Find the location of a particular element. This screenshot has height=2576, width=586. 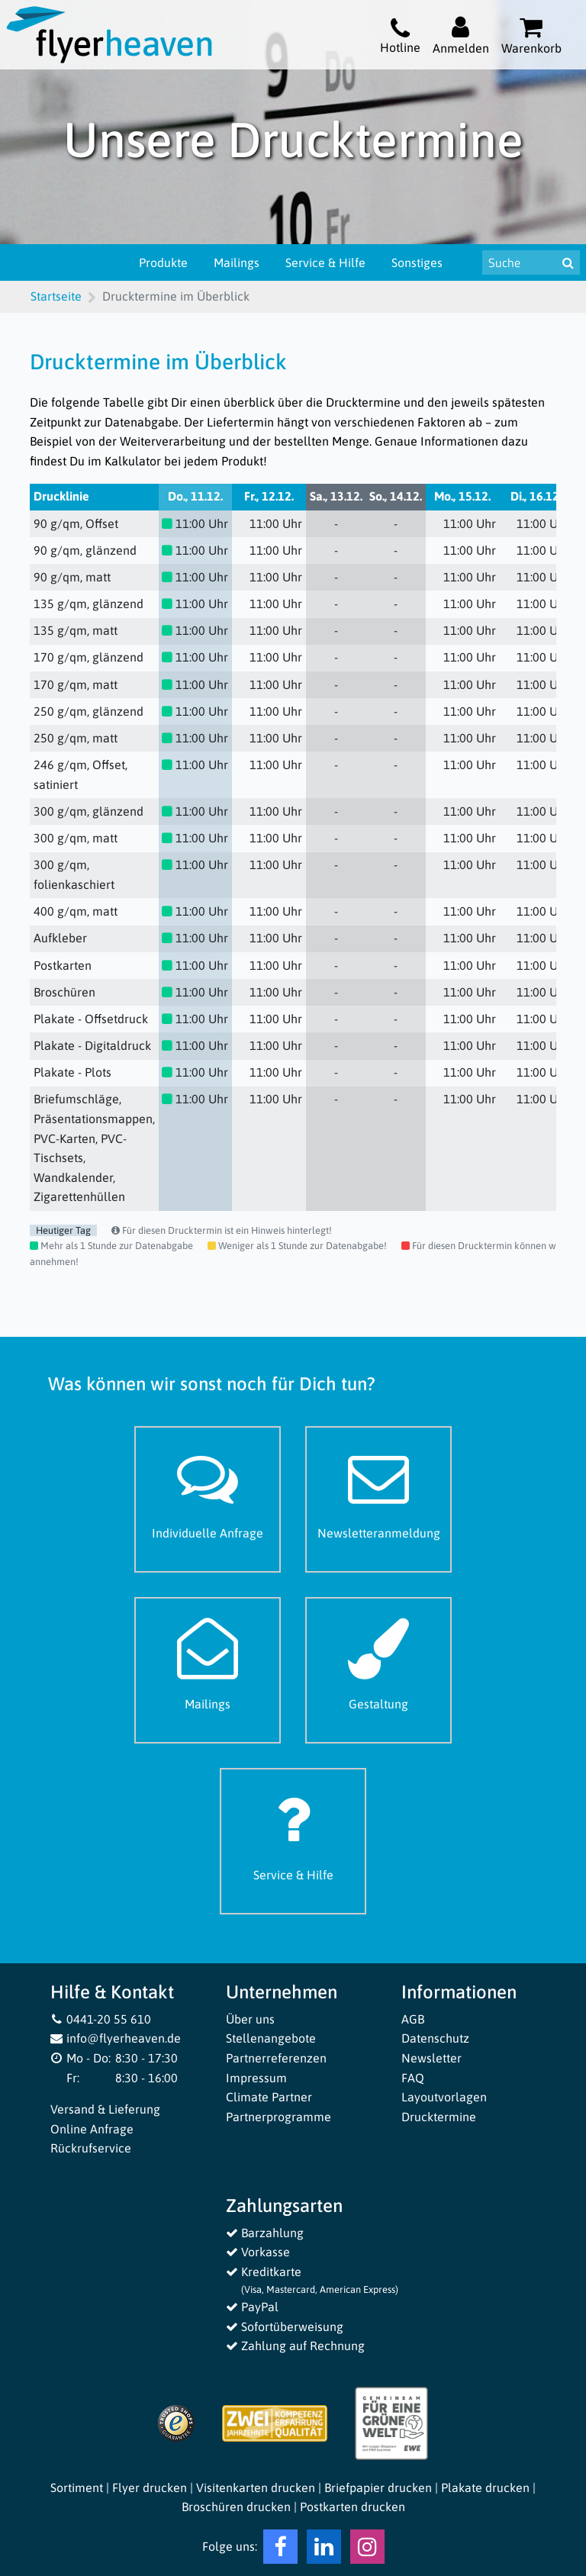

Mailings is located at coordinates (236, 262).